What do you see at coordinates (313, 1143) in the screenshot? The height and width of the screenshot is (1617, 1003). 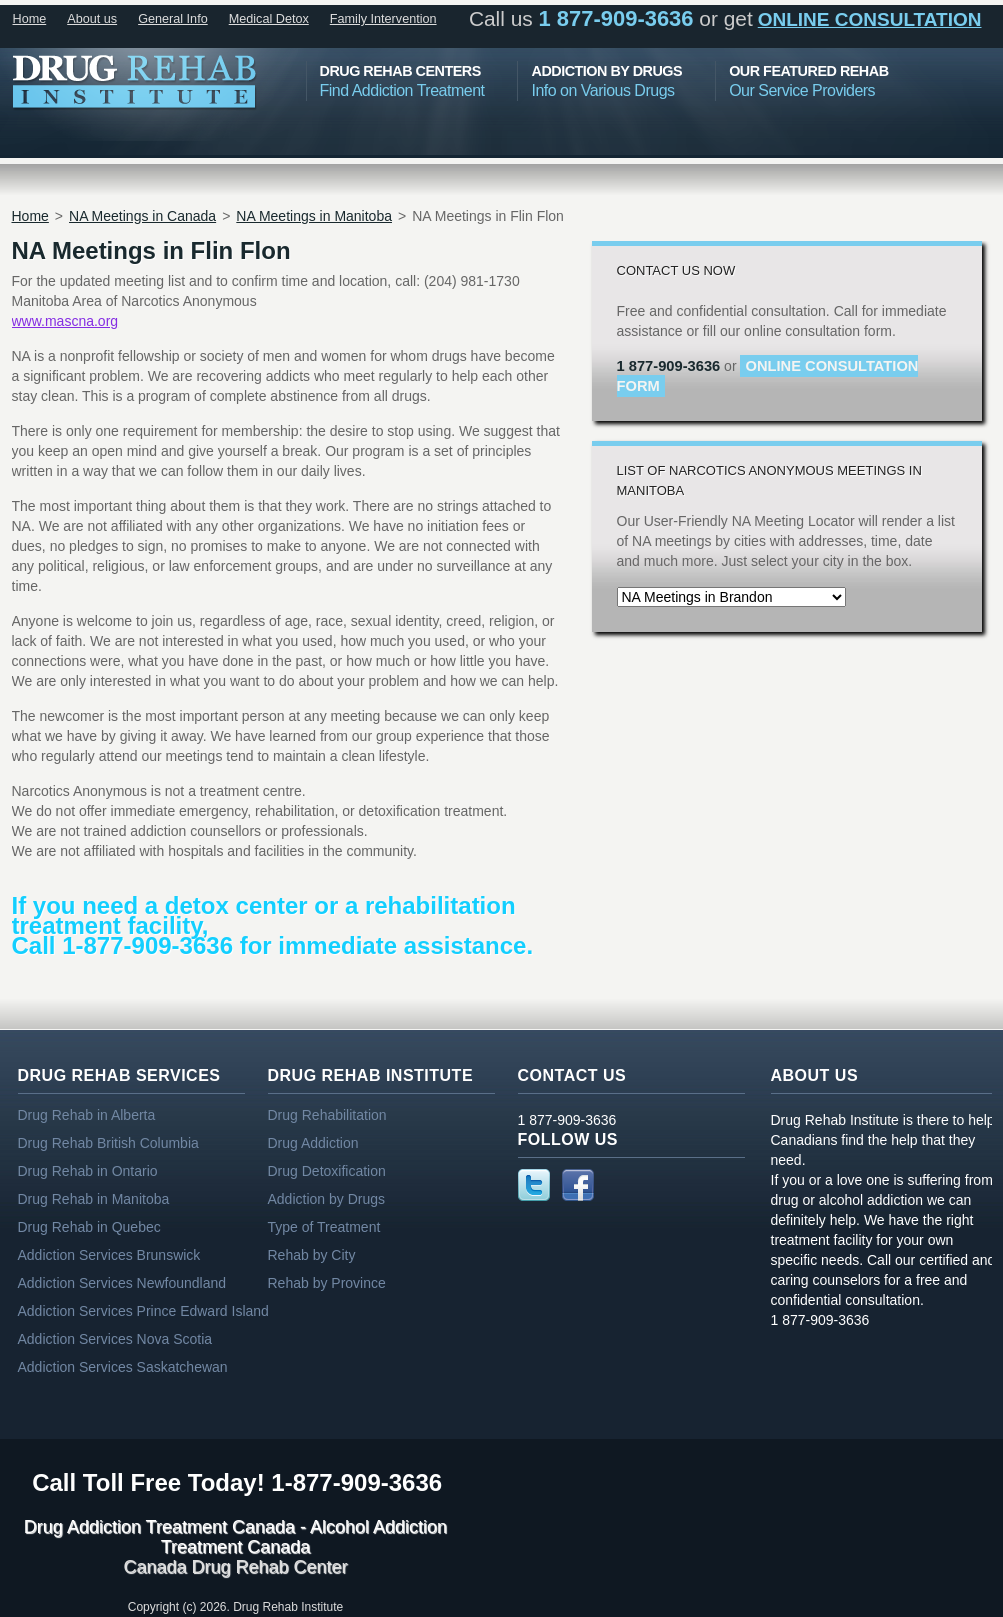 I see `Drug Addiction` at bounding box center [313, 1143].